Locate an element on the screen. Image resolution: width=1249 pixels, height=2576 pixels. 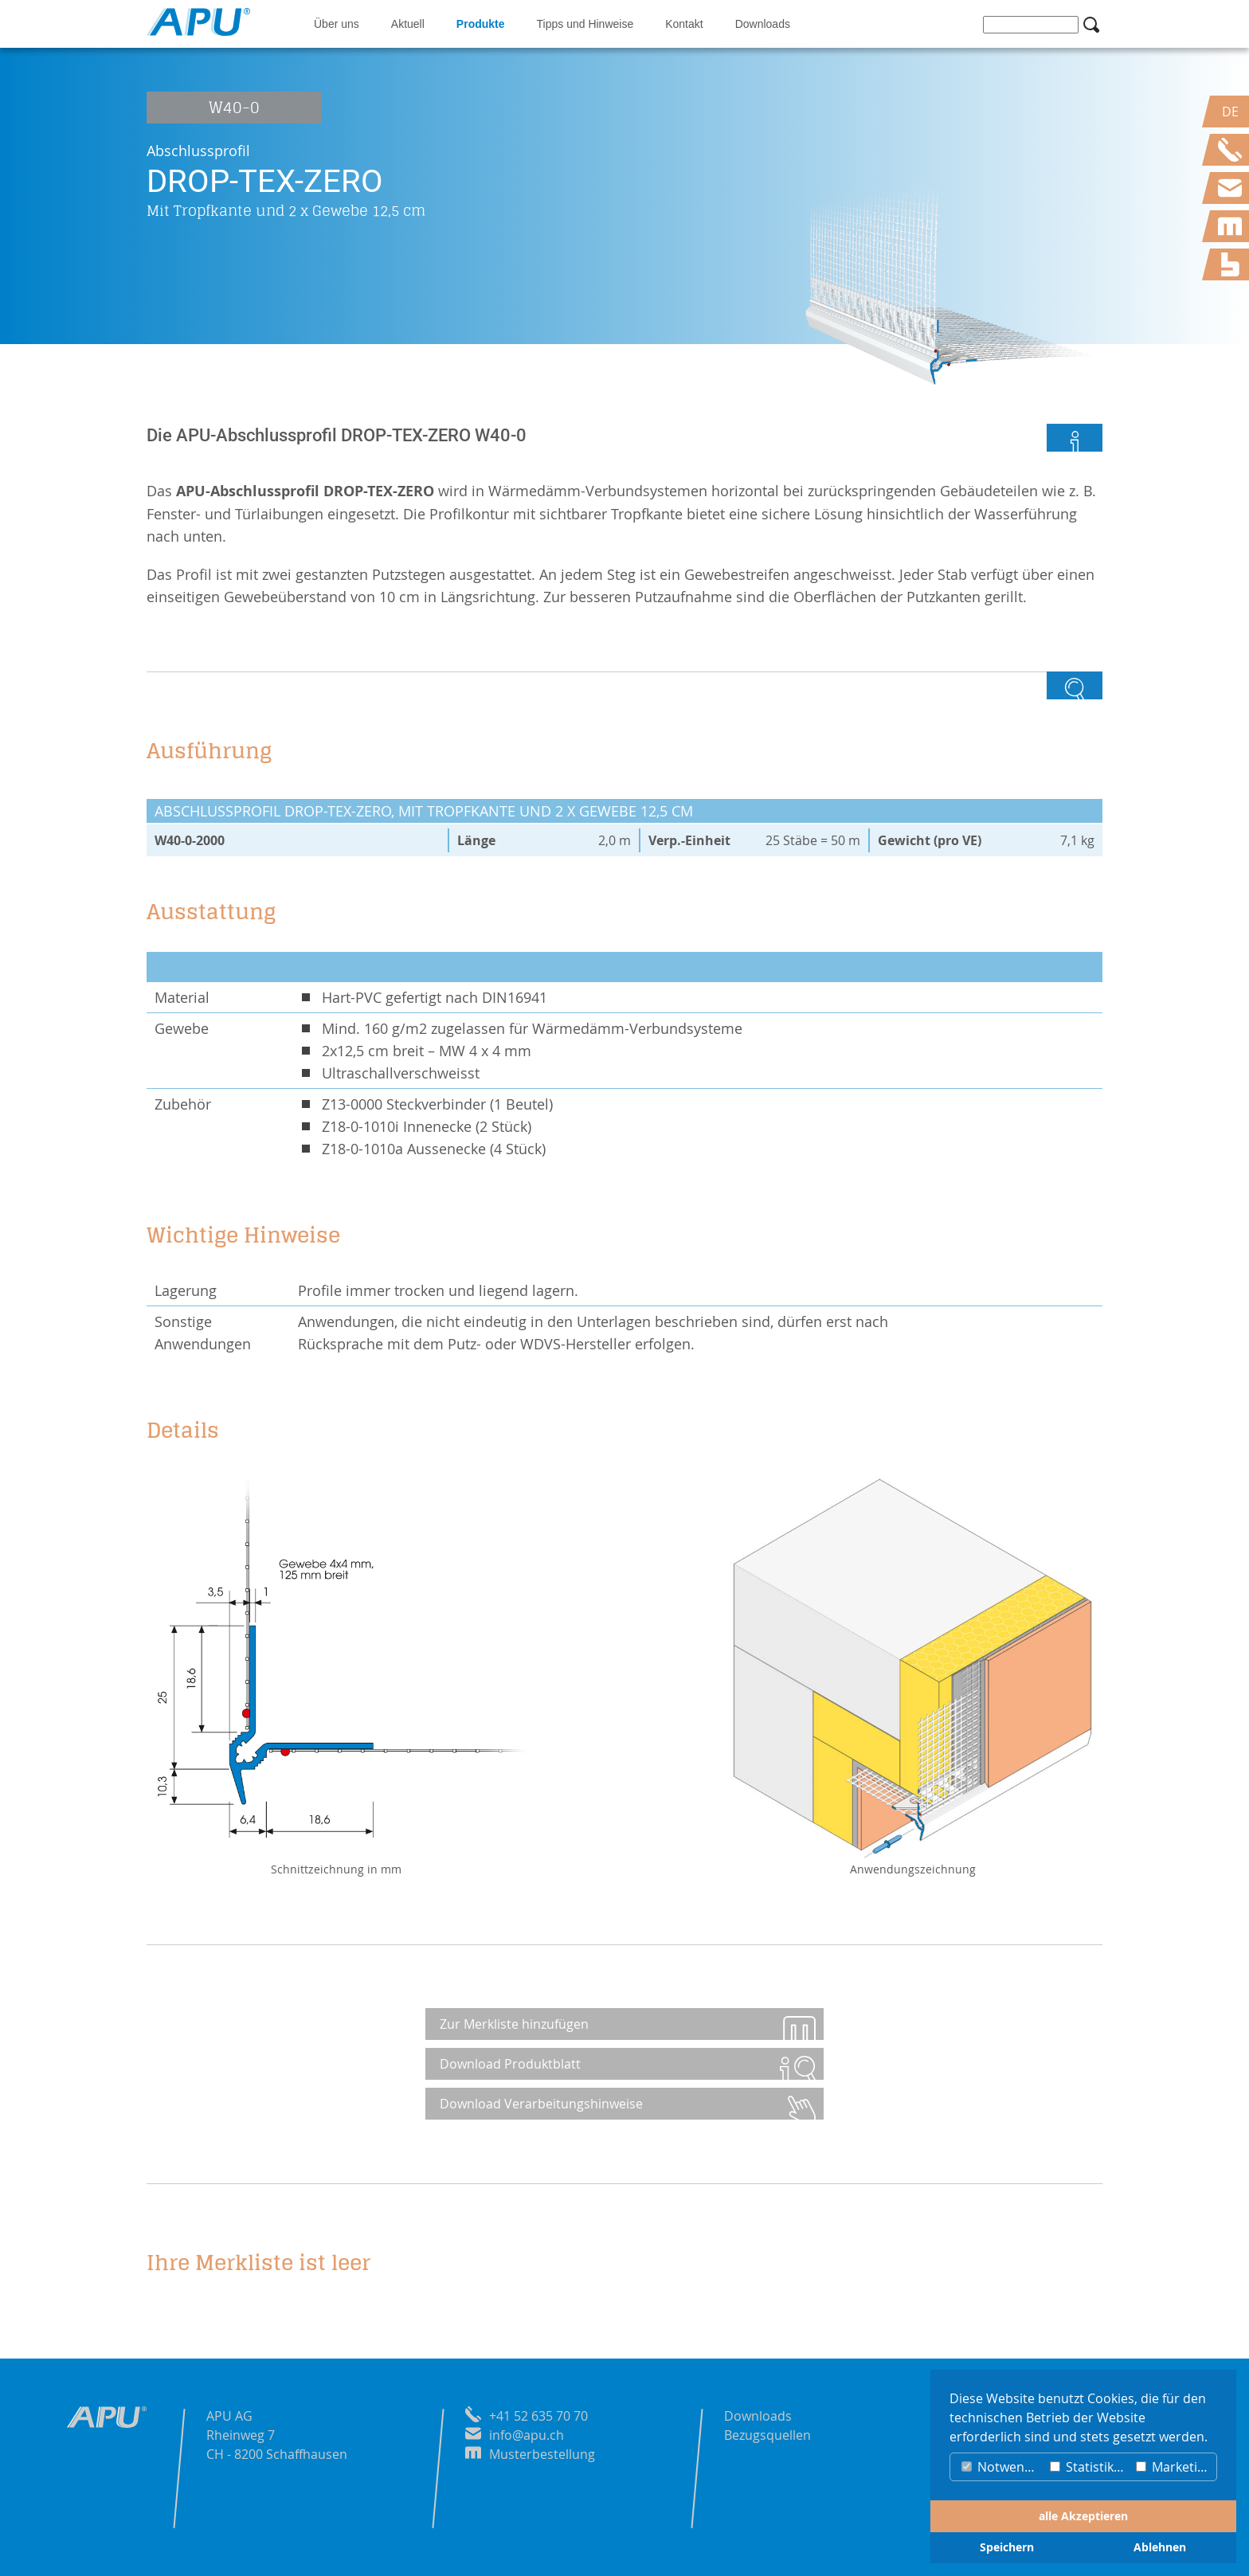
+41 52 635 70 70 is located at coordinates (538, 2416).